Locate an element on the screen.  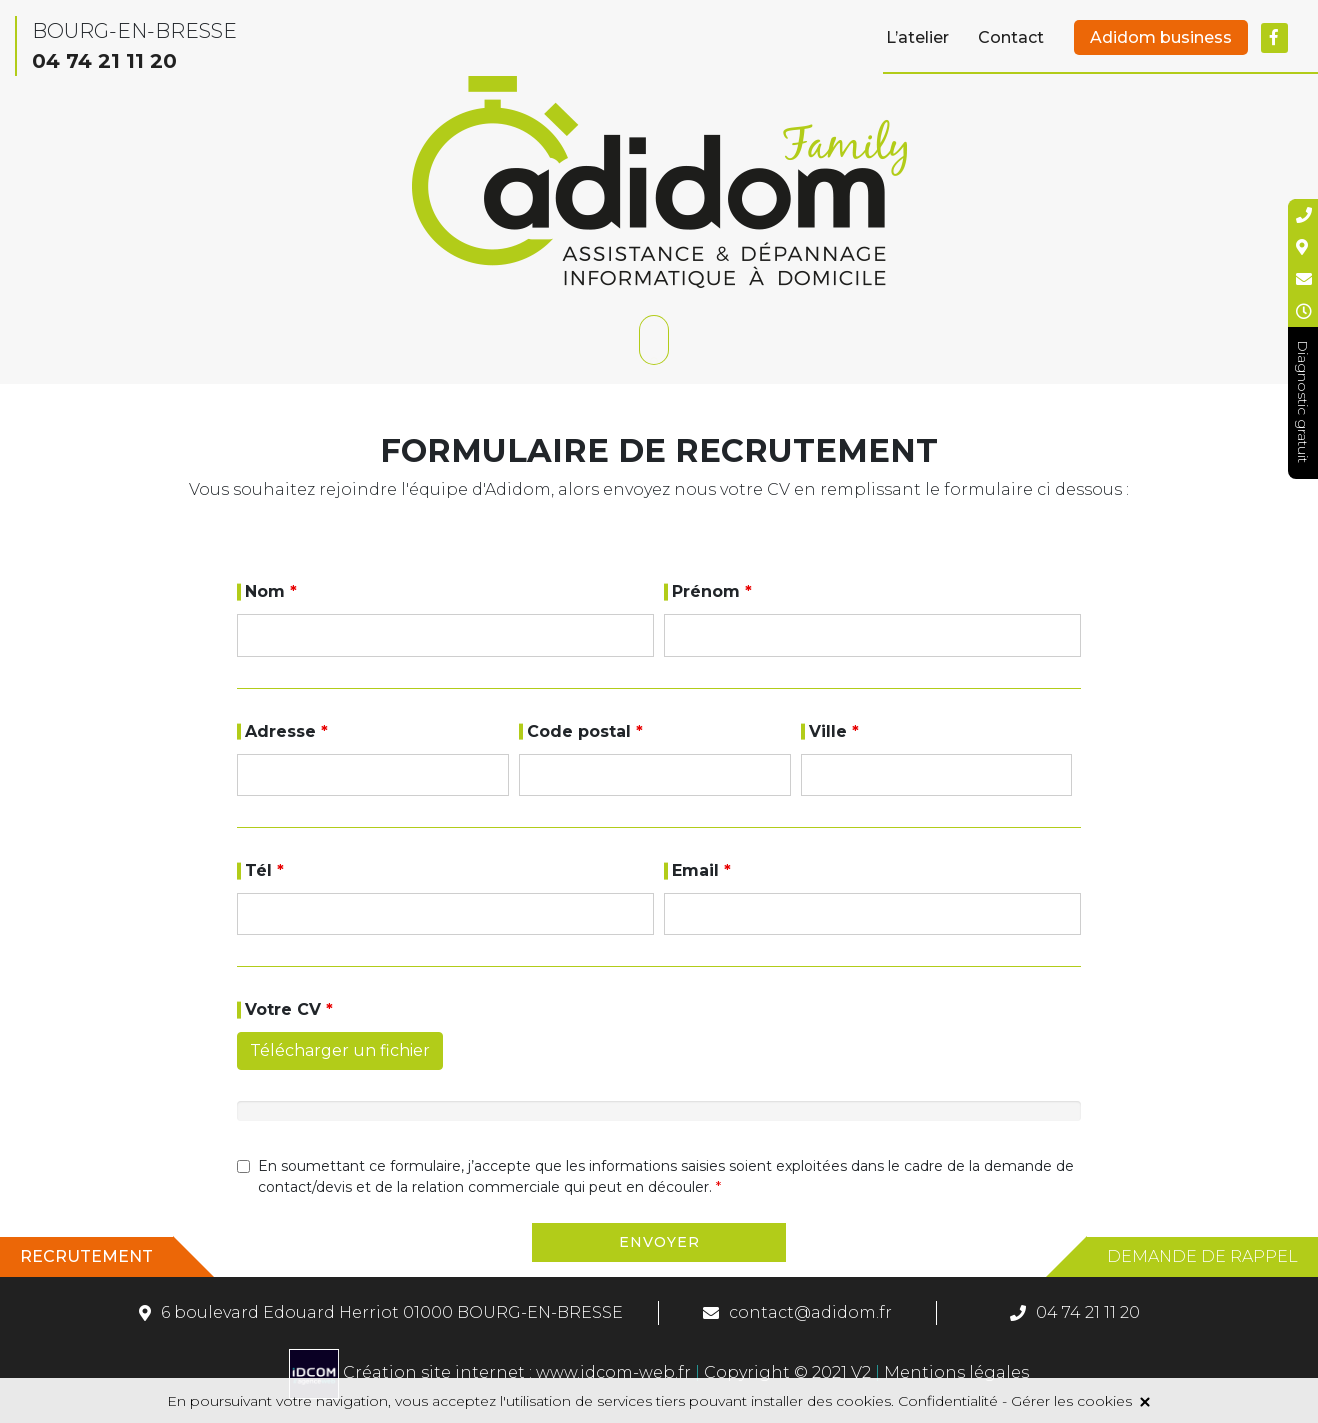
Code postal is located at coordinates (585, 731).